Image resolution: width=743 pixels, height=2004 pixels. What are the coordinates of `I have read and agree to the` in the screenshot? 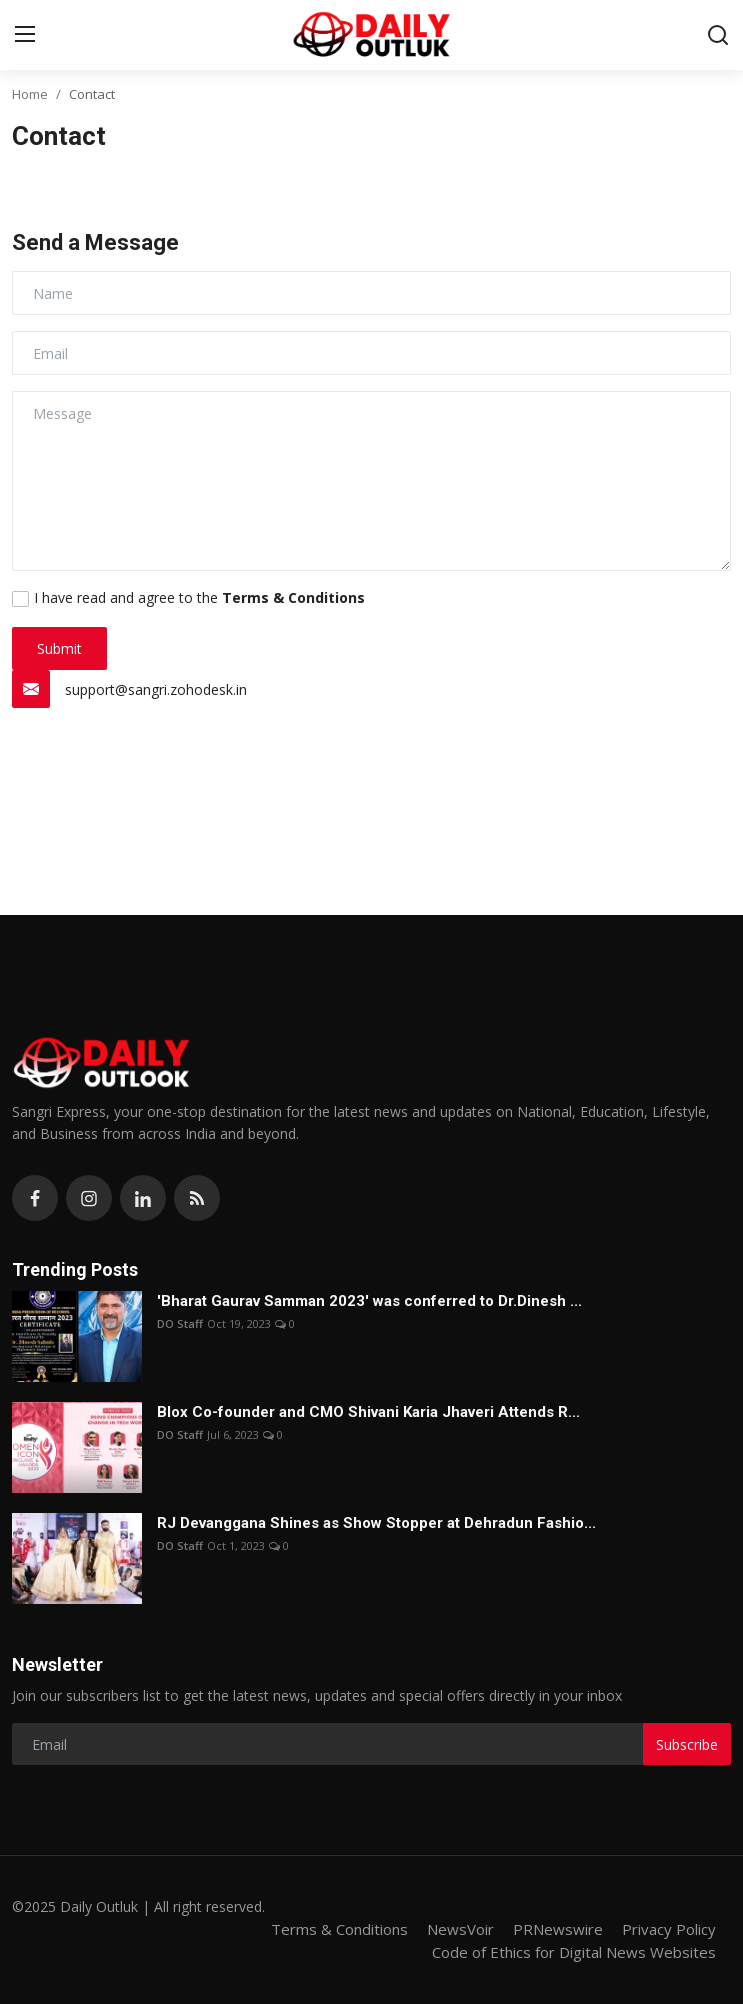 It's located at (199, 597).